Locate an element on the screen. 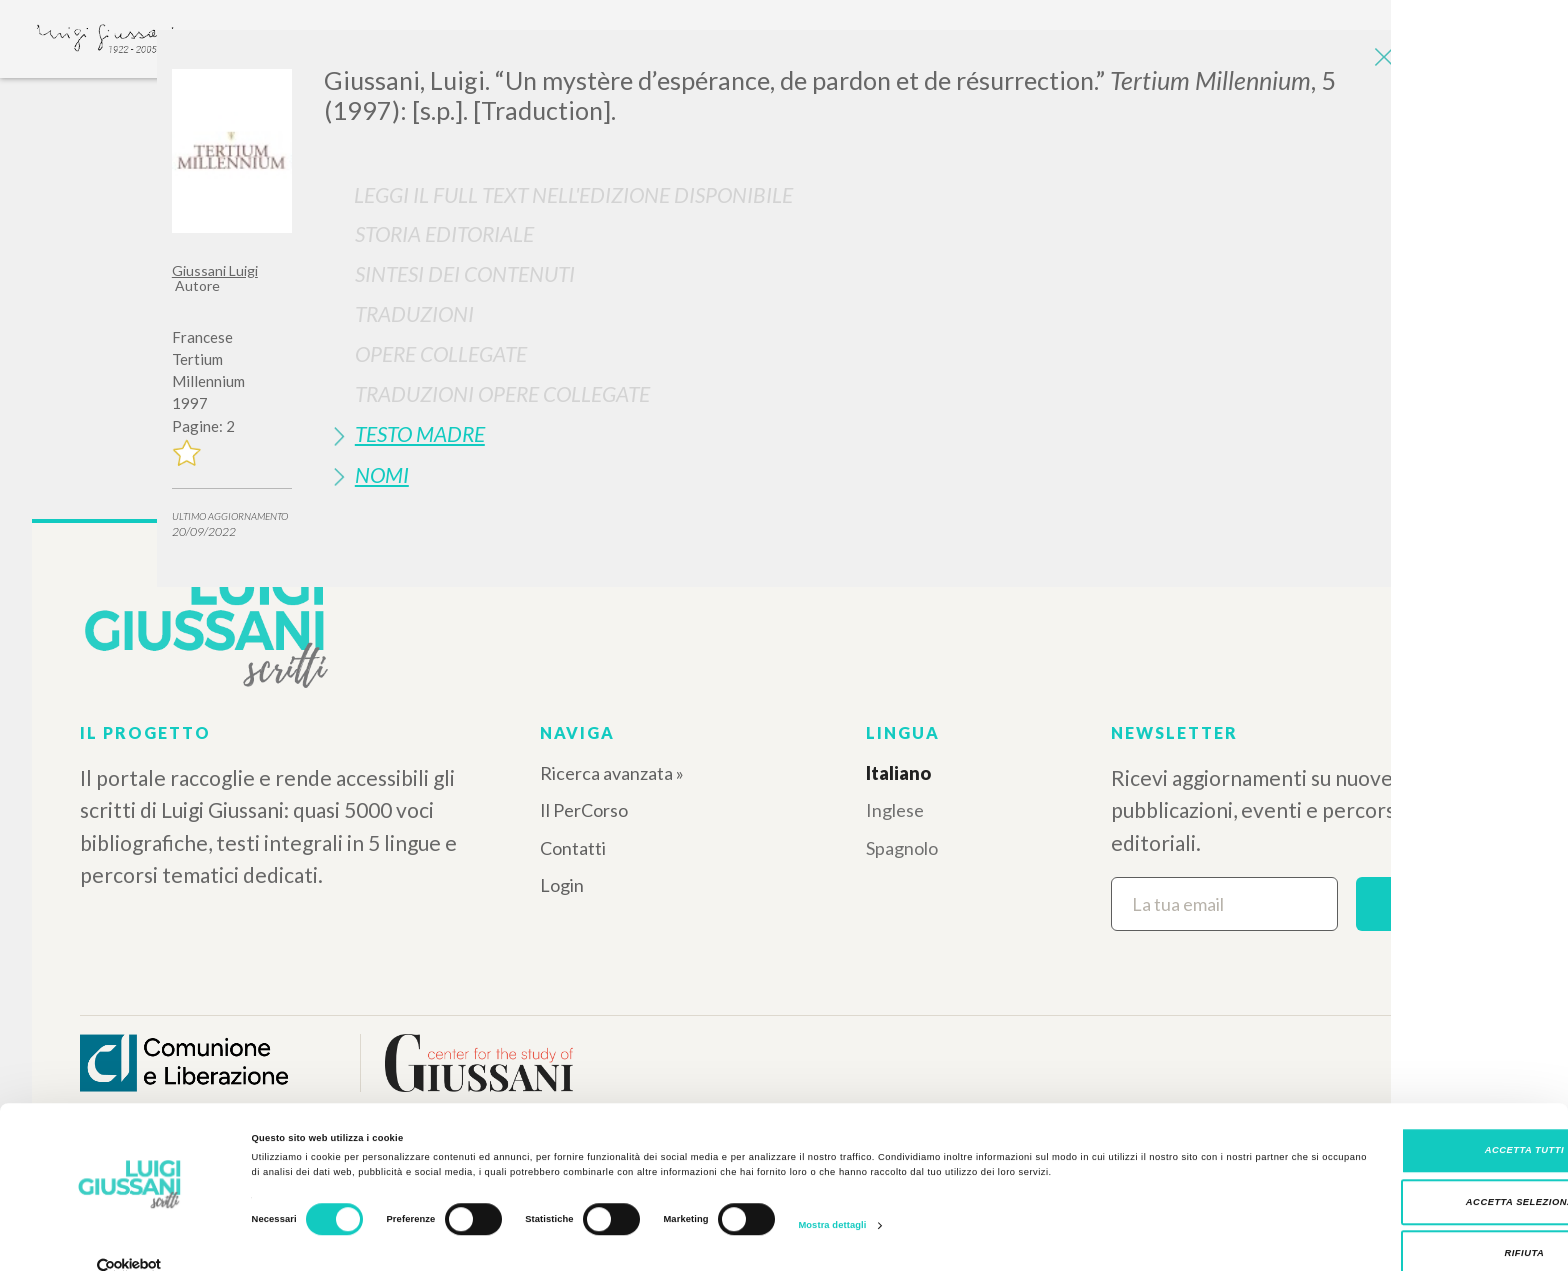  Accetta selezionati is located at coordinates (1401, 1172).